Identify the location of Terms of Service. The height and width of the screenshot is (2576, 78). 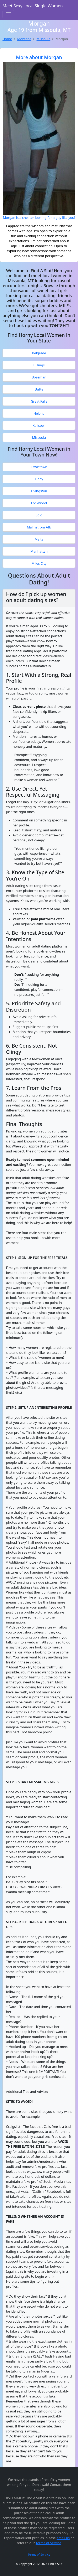
(48, 2543).